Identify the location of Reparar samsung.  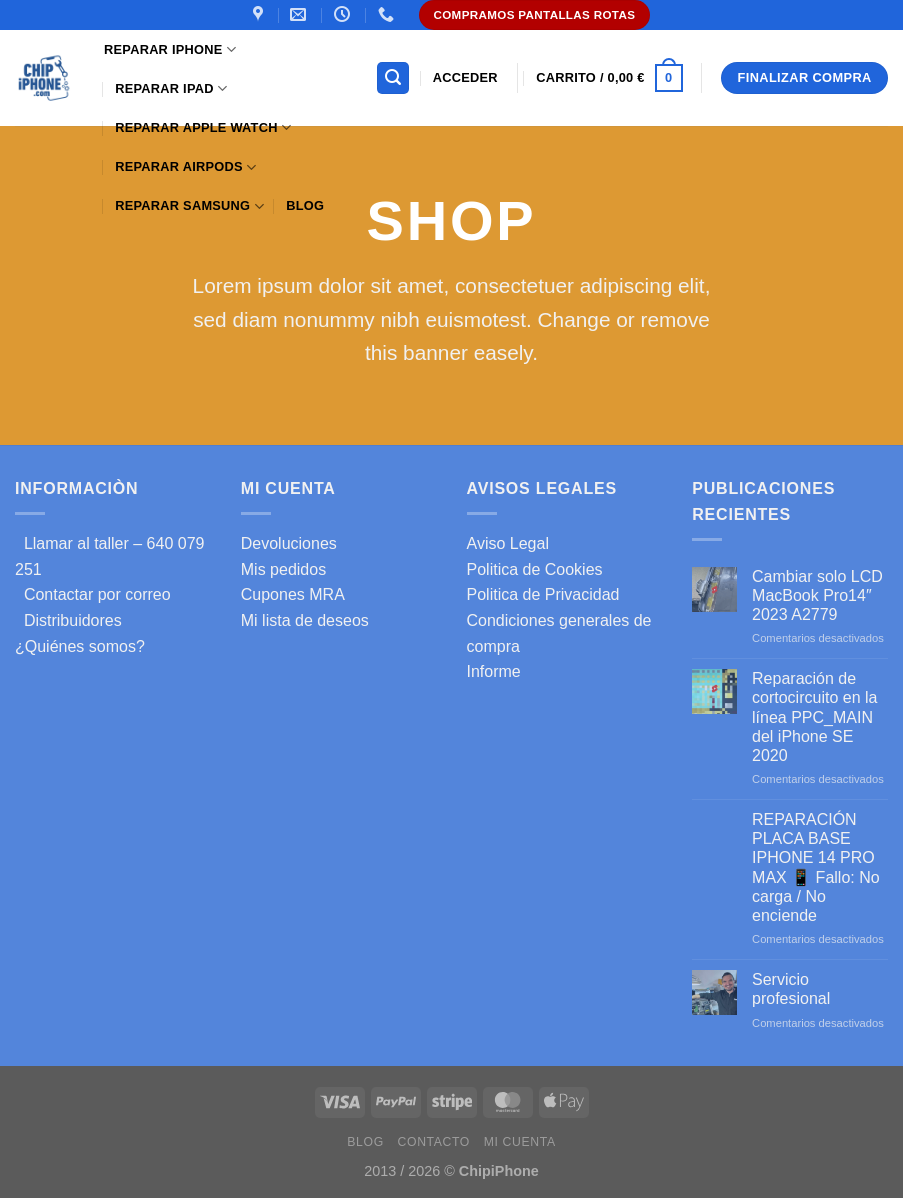
(189, 206).